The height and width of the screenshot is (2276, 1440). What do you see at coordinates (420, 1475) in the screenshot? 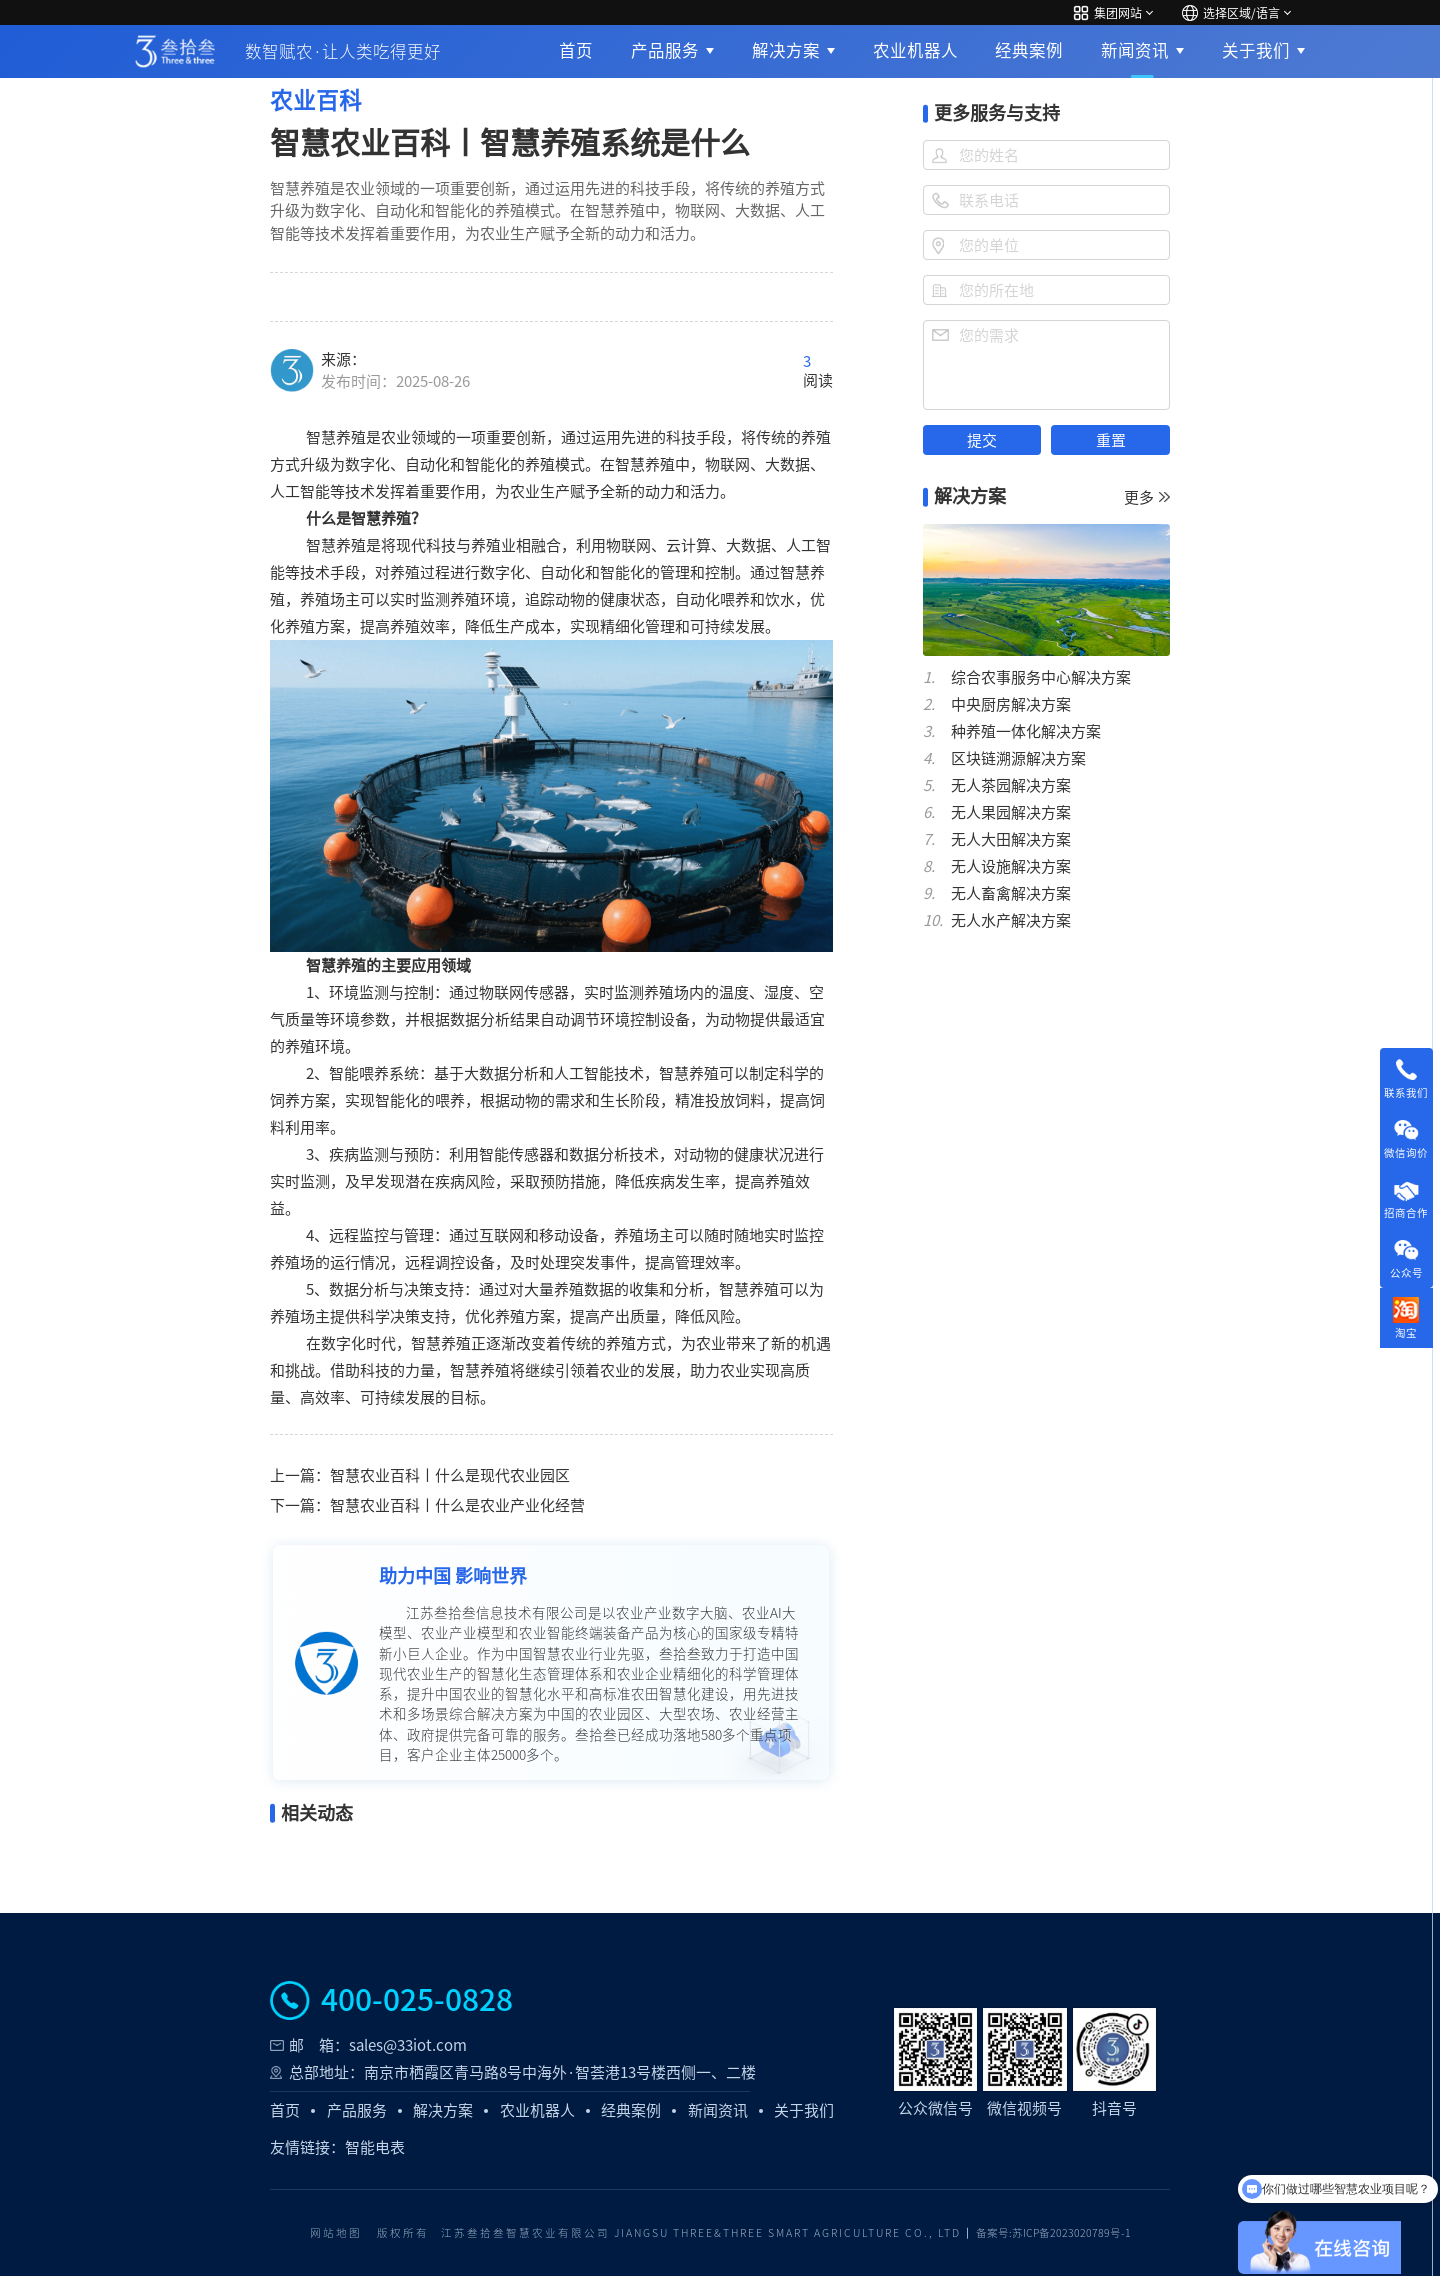
I see `上一篇：智慧农业百科丨什么是现代农业园区` at bounding box center [420, 1475].